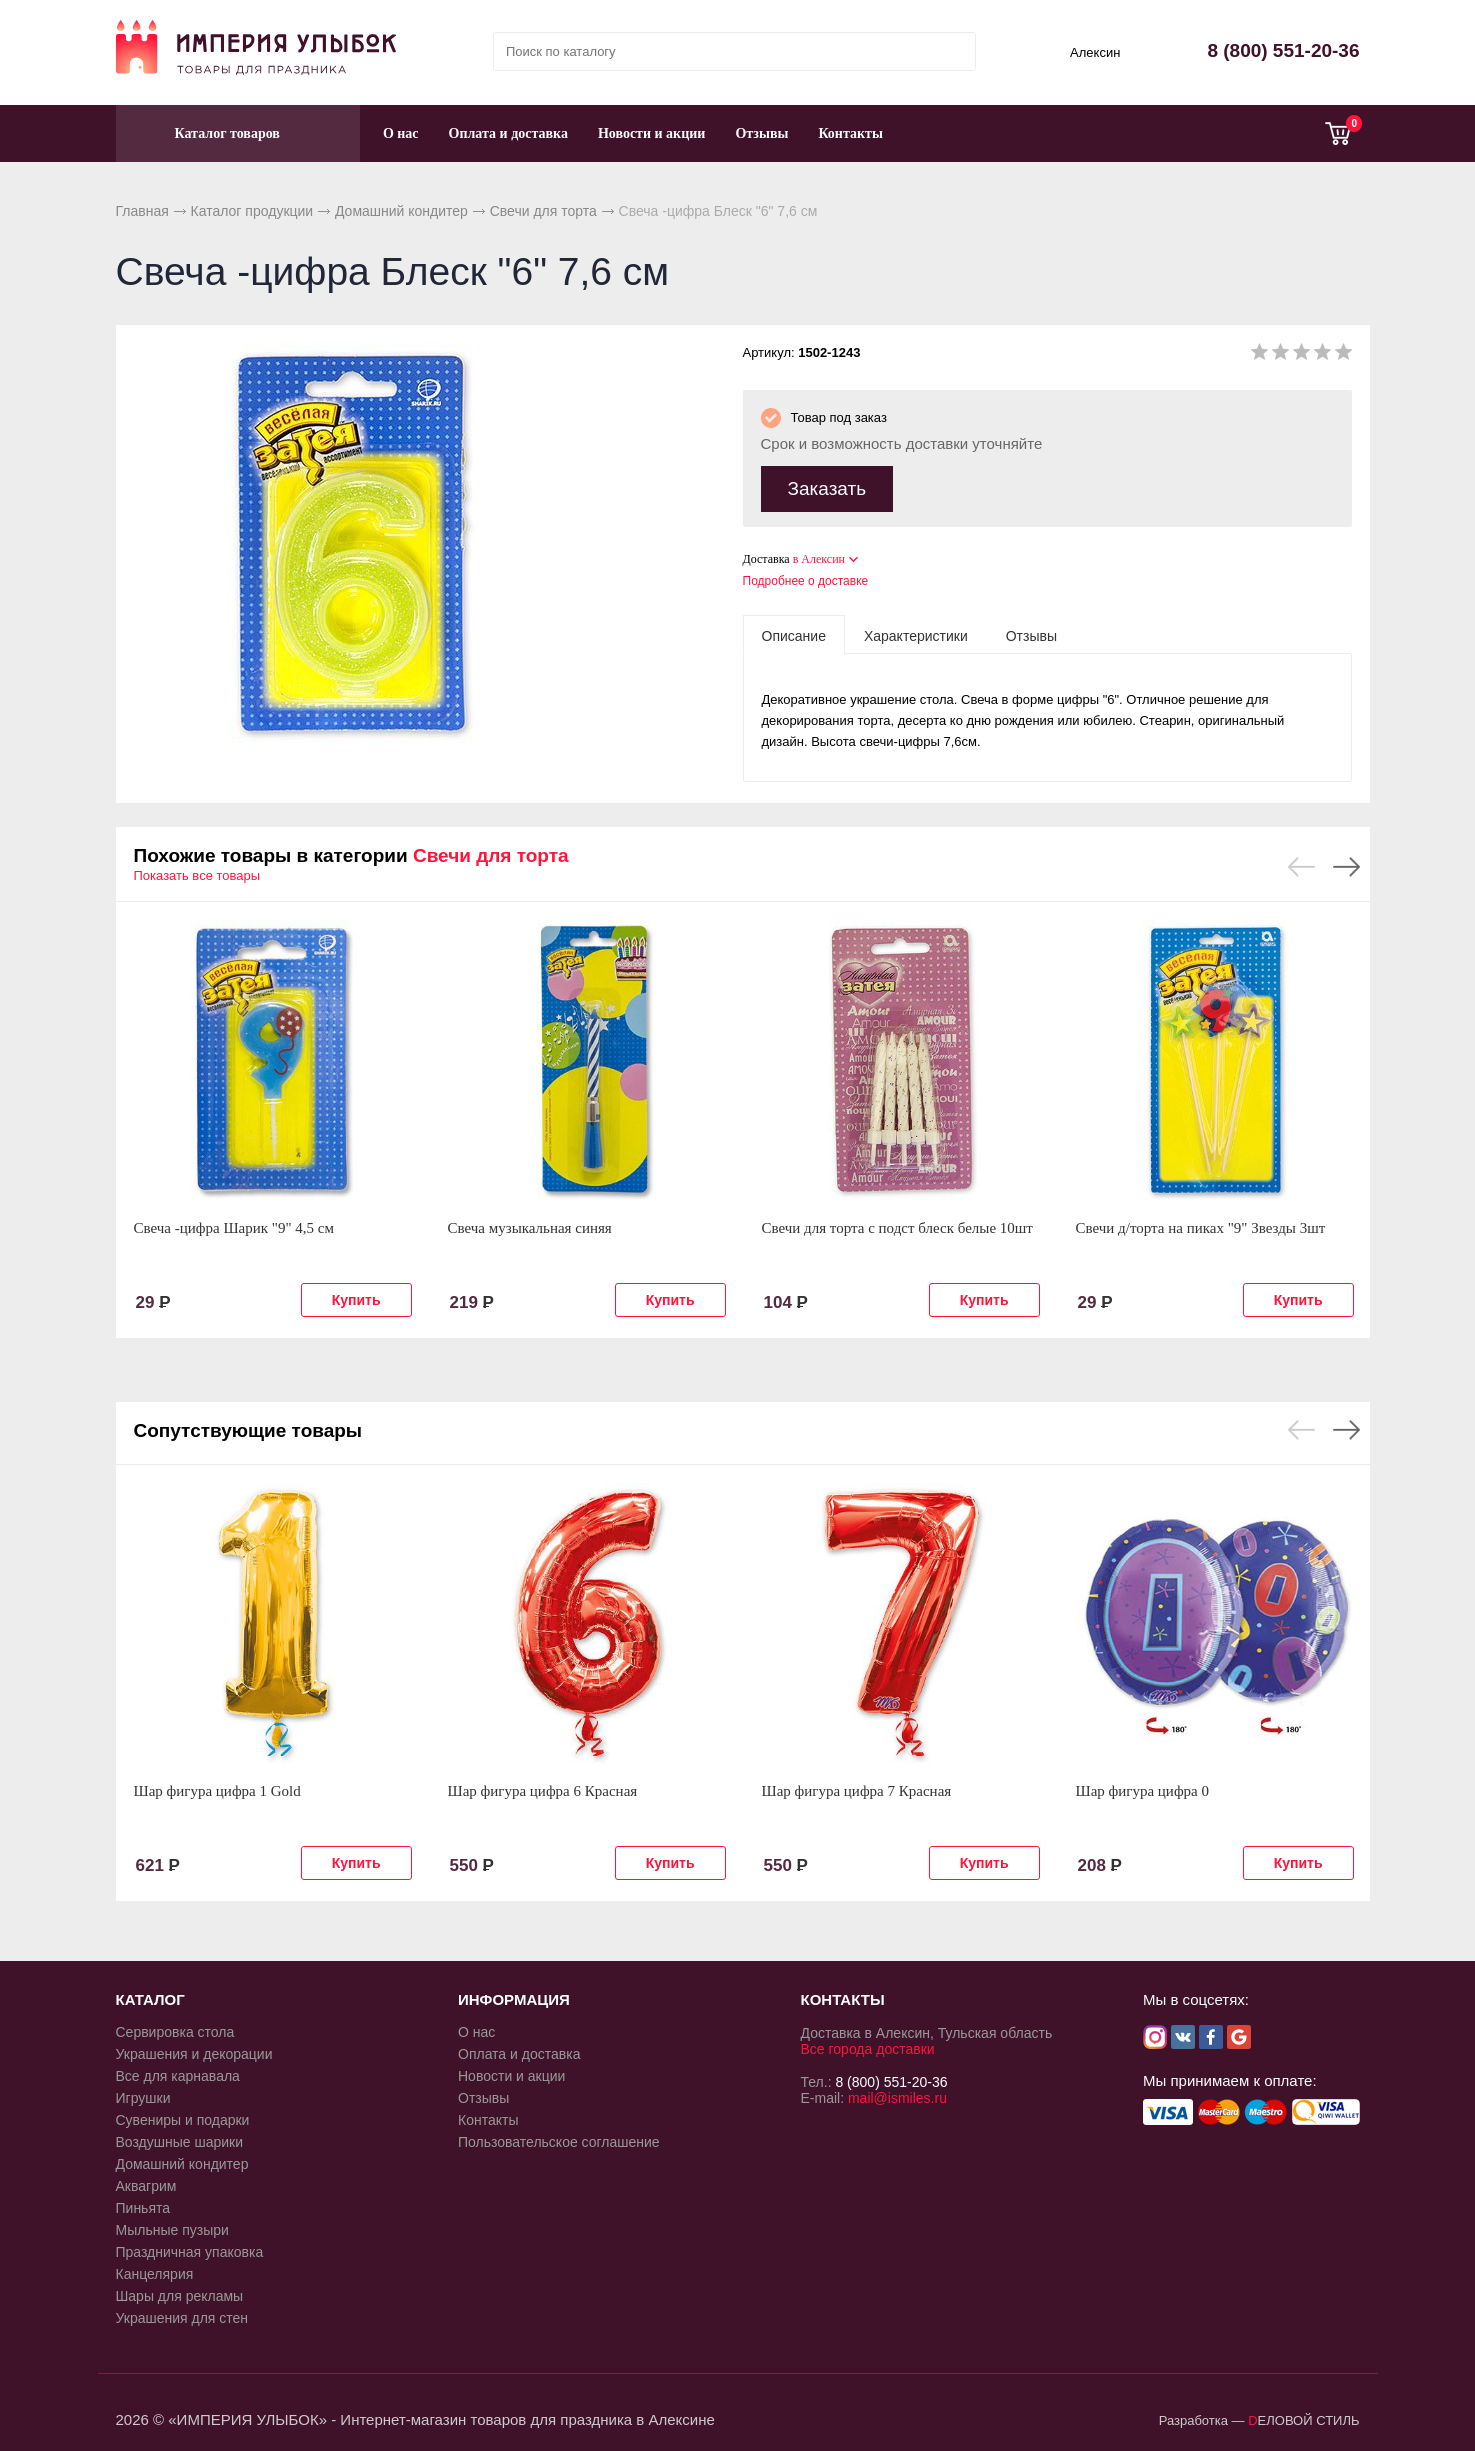 This screenshot has width=1475, height=2451. I want to click on [presentation], so click(794, 631).